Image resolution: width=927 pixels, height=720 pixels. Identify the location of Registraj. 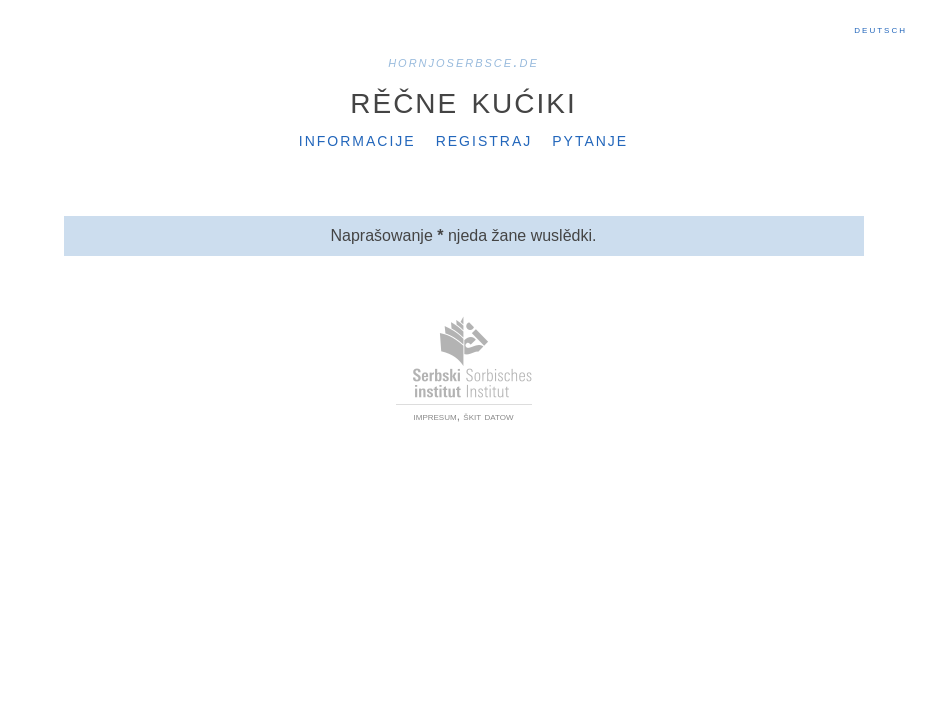
(484, 139).